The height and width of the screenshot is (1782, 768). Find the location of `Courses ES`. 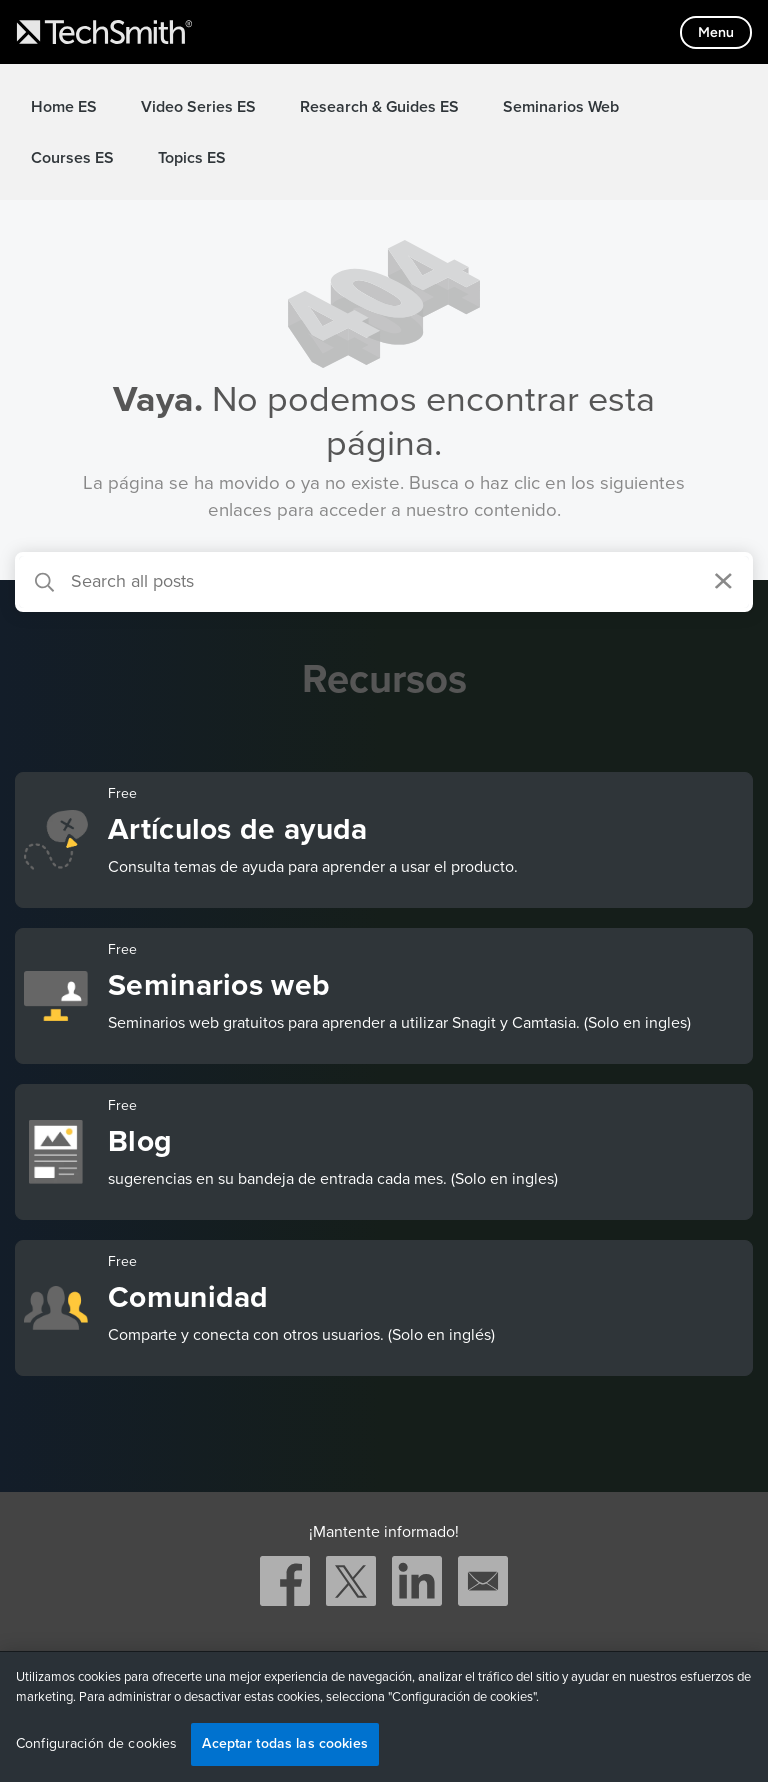

Courses ES is located at coordinates (72, 158).